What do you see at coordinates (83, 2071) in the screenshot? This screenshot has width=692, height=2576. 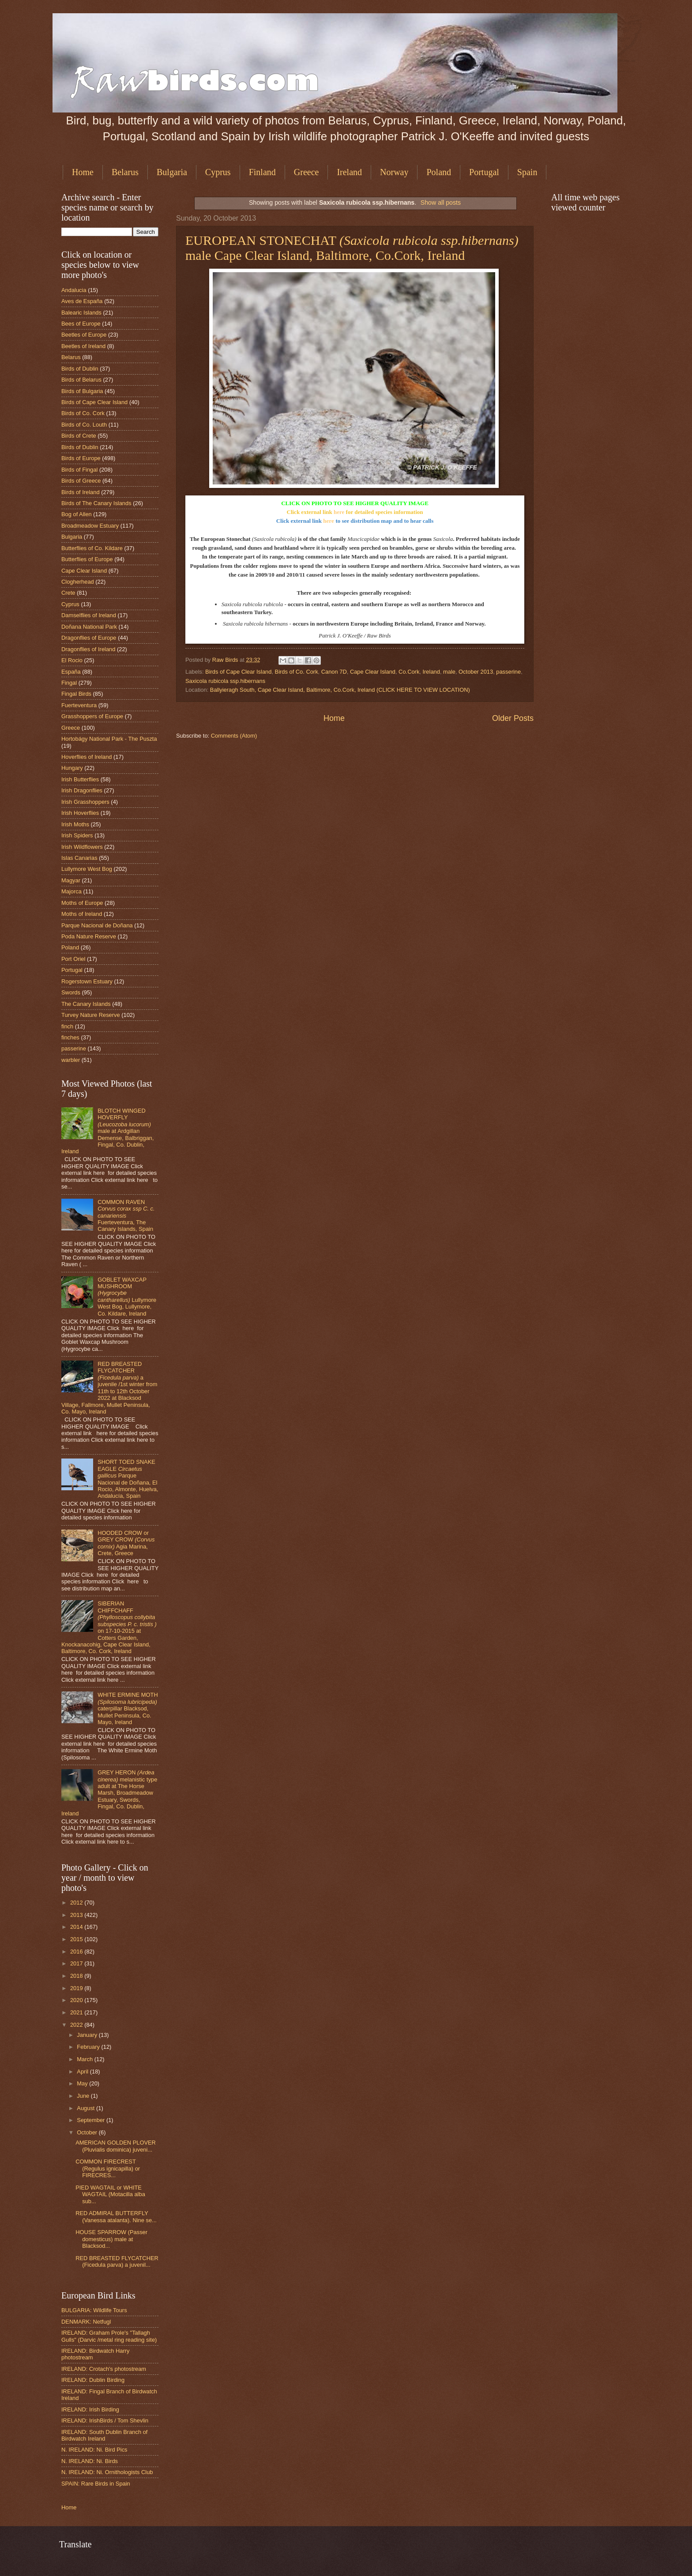 I see `April` at bounding box center [83, 2071].